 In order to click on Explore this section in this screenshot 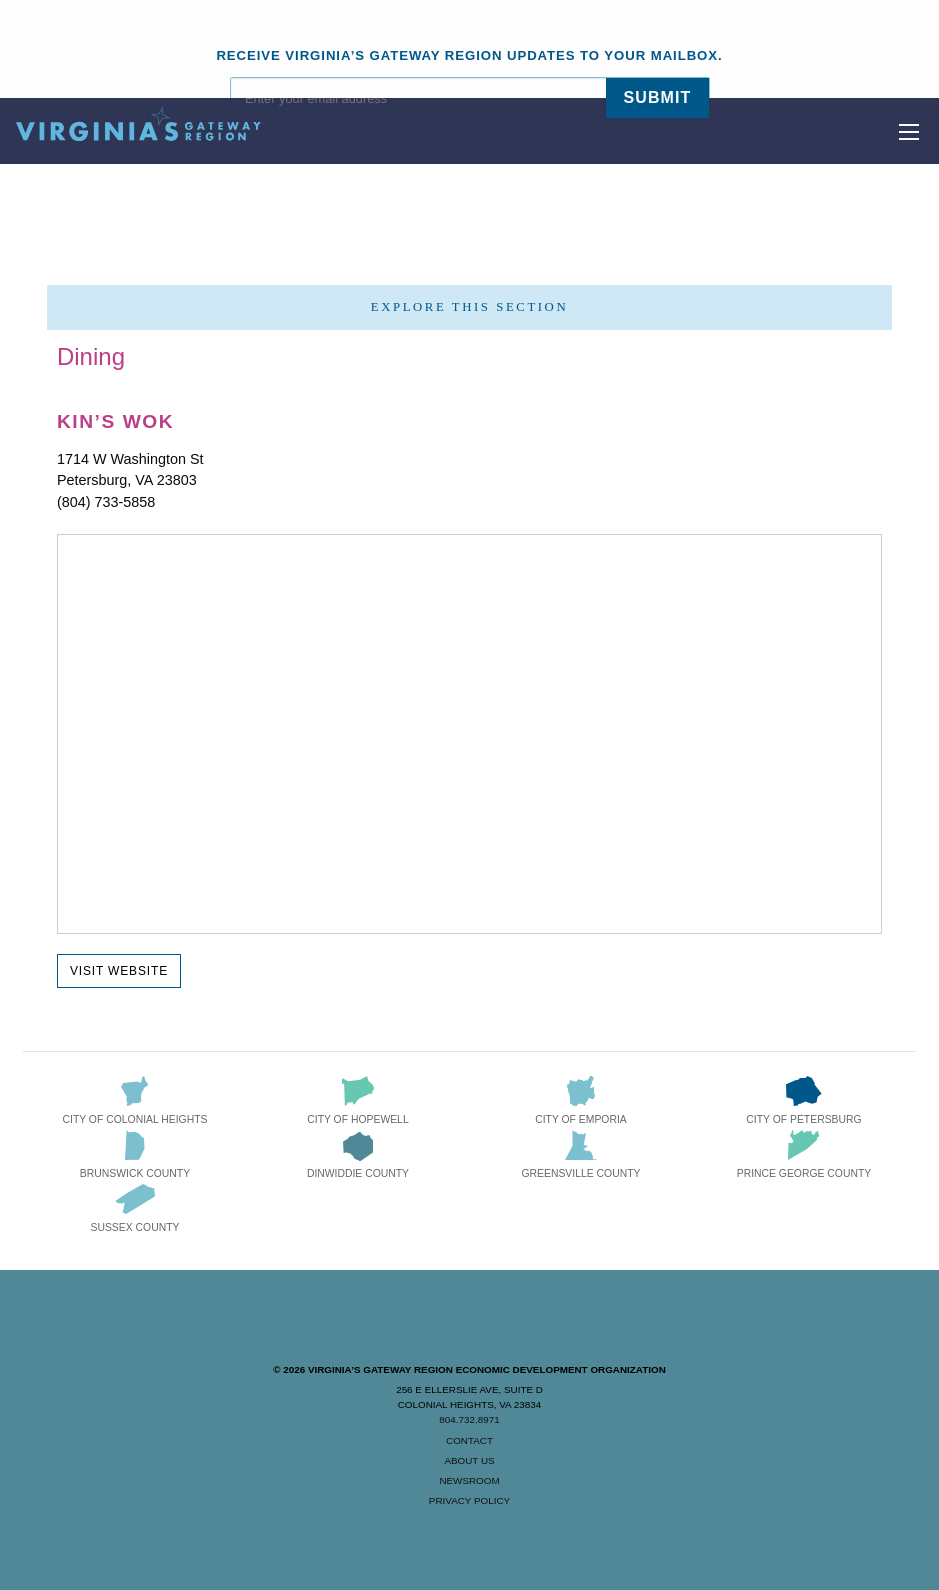, I will do `click(469, 307)`.